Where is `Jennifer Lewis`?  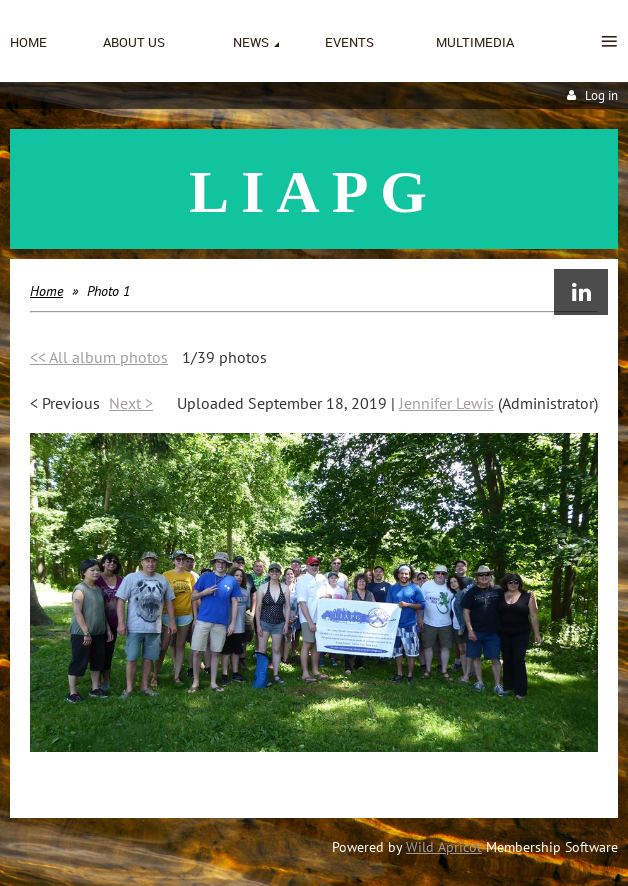
Jennifer Lewis is located at coordinates (446, 403).